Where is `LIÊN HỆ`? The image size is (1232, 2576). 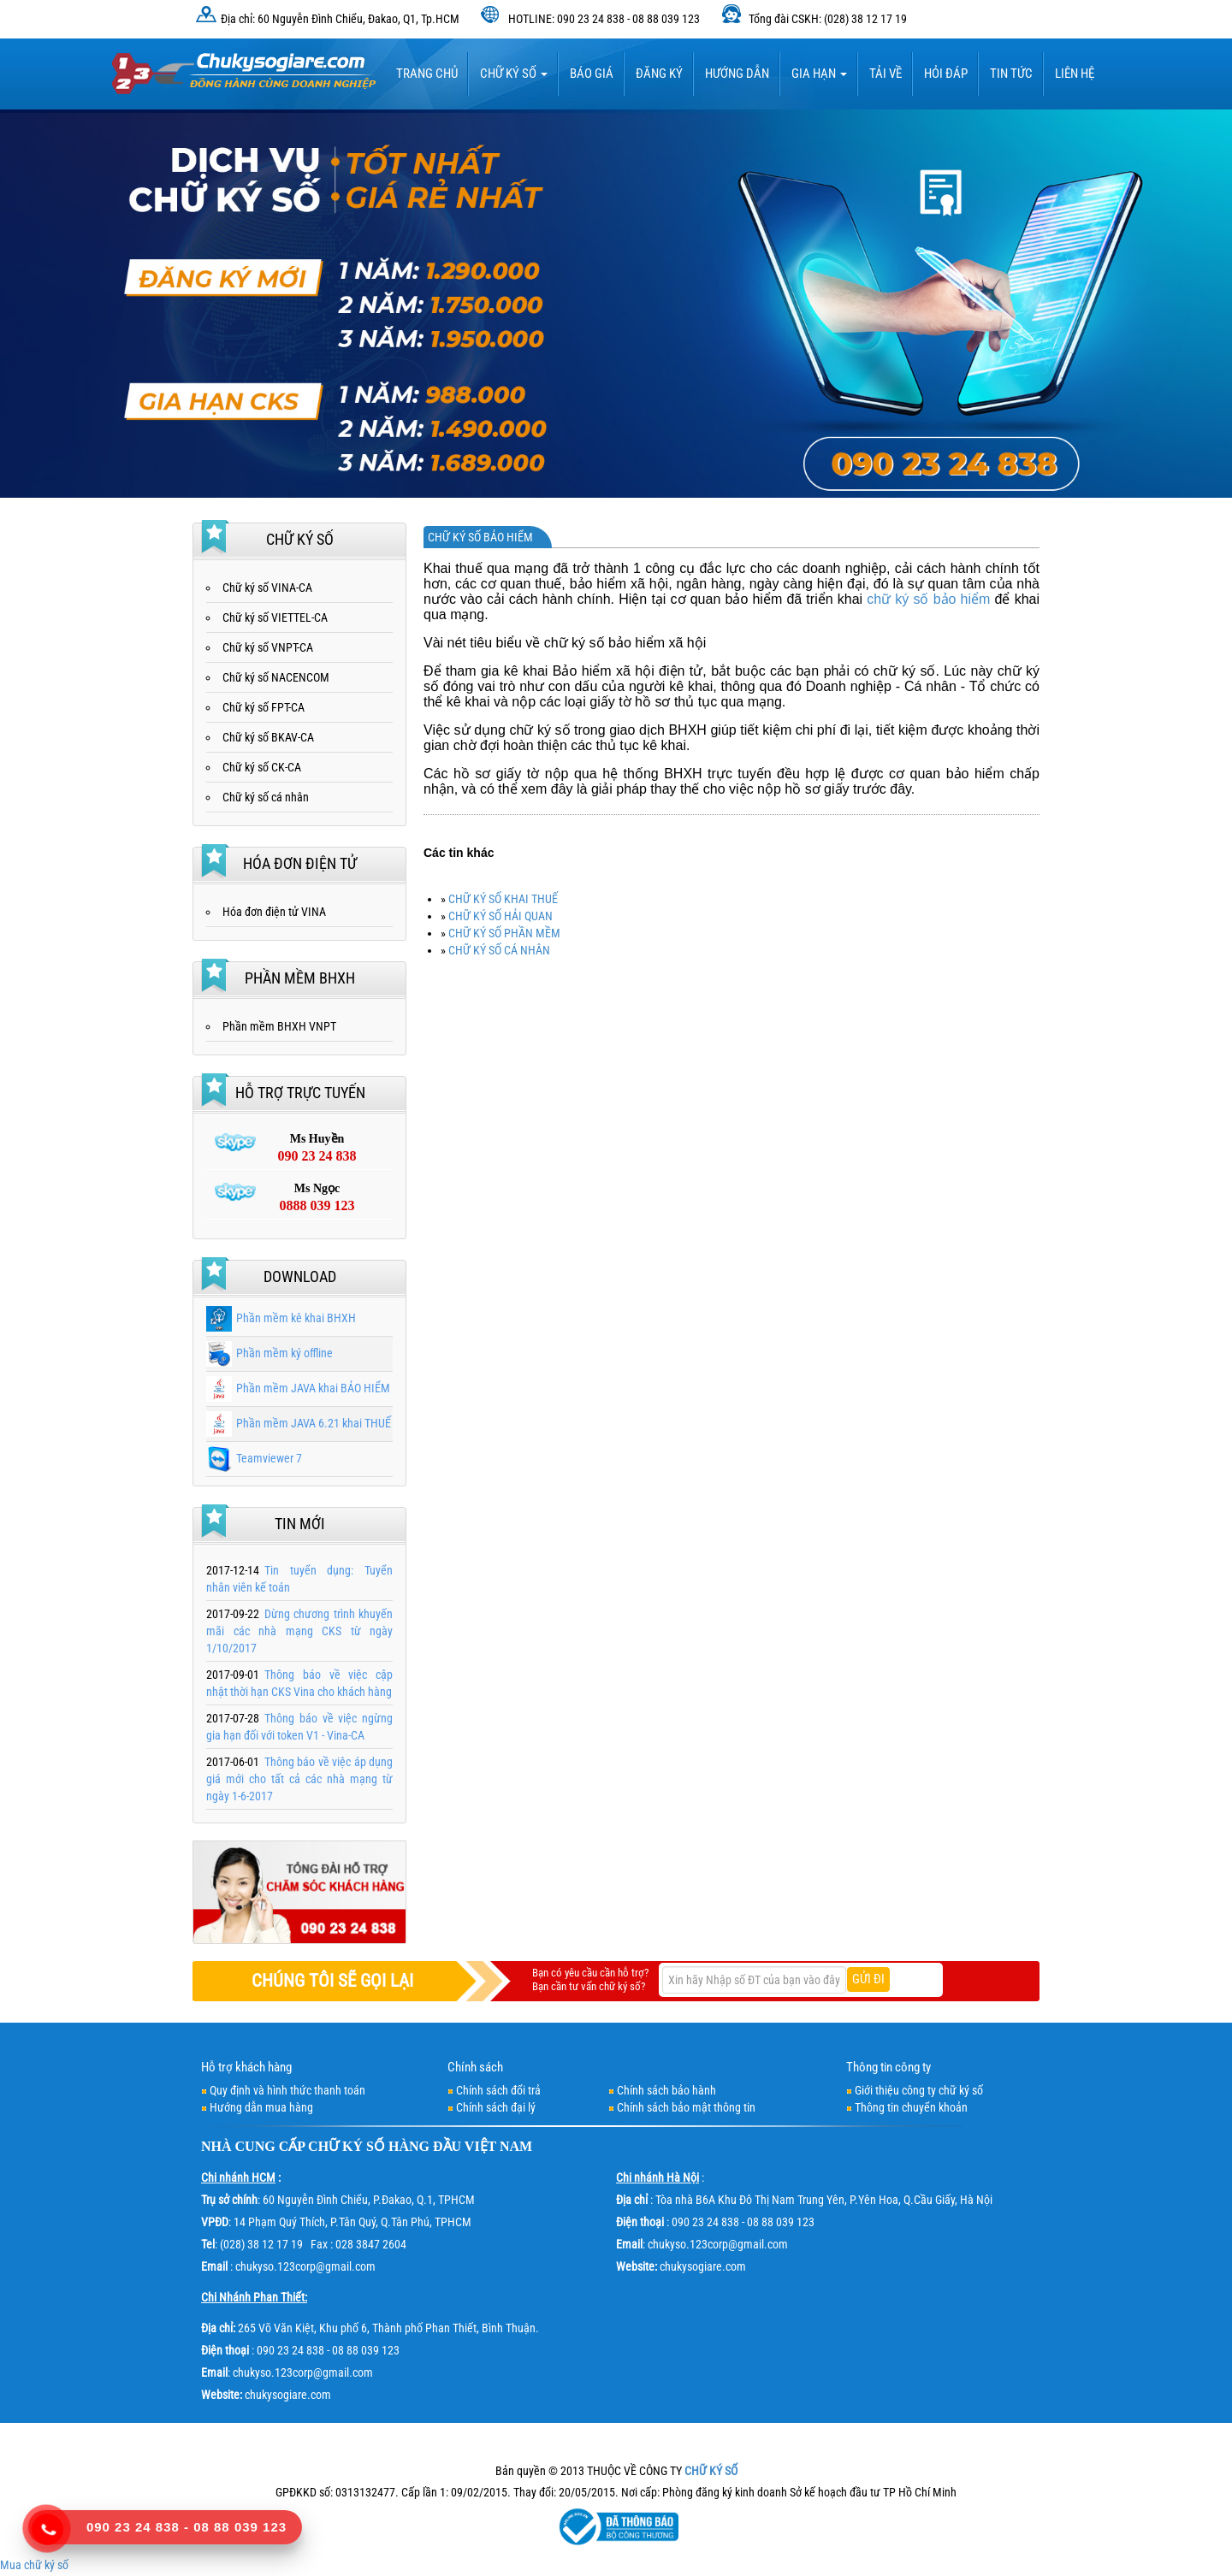
LIÊN HỆ is located at coordinates (1074, 73).